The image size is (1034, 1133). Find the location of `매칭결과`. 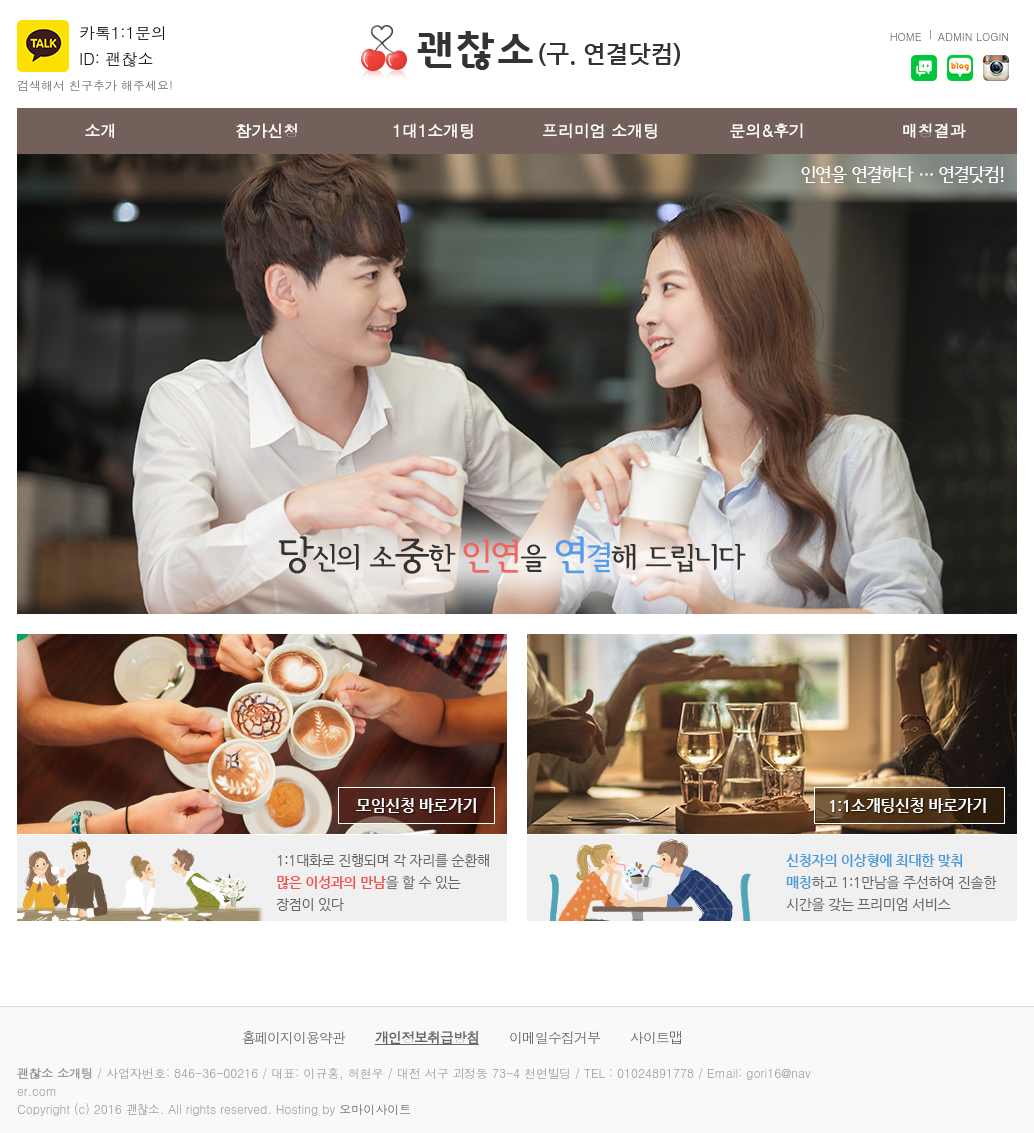

매칭결과 is located at coordinates (934, 130).